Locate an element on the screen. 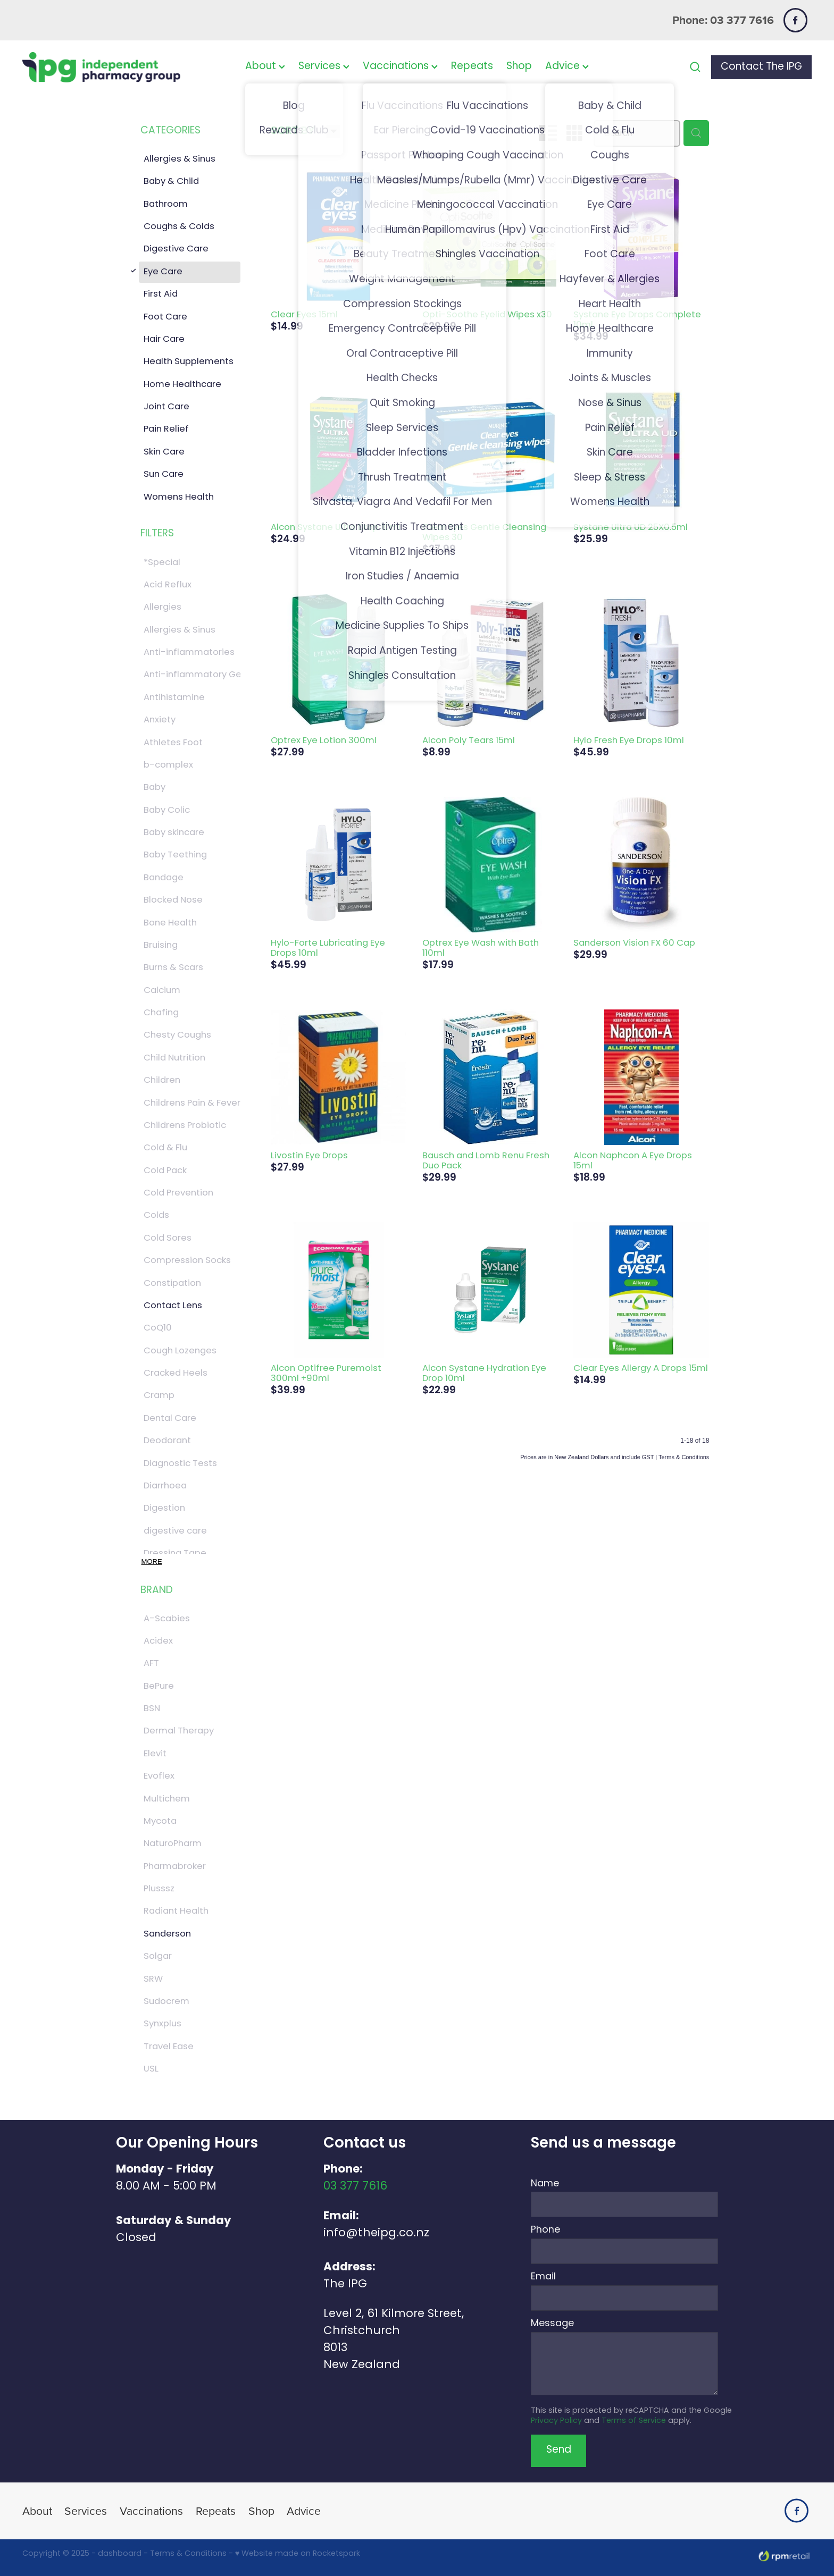 This screenshot has height=2576, width=834. Phone is located at coordinates (545, 2230).